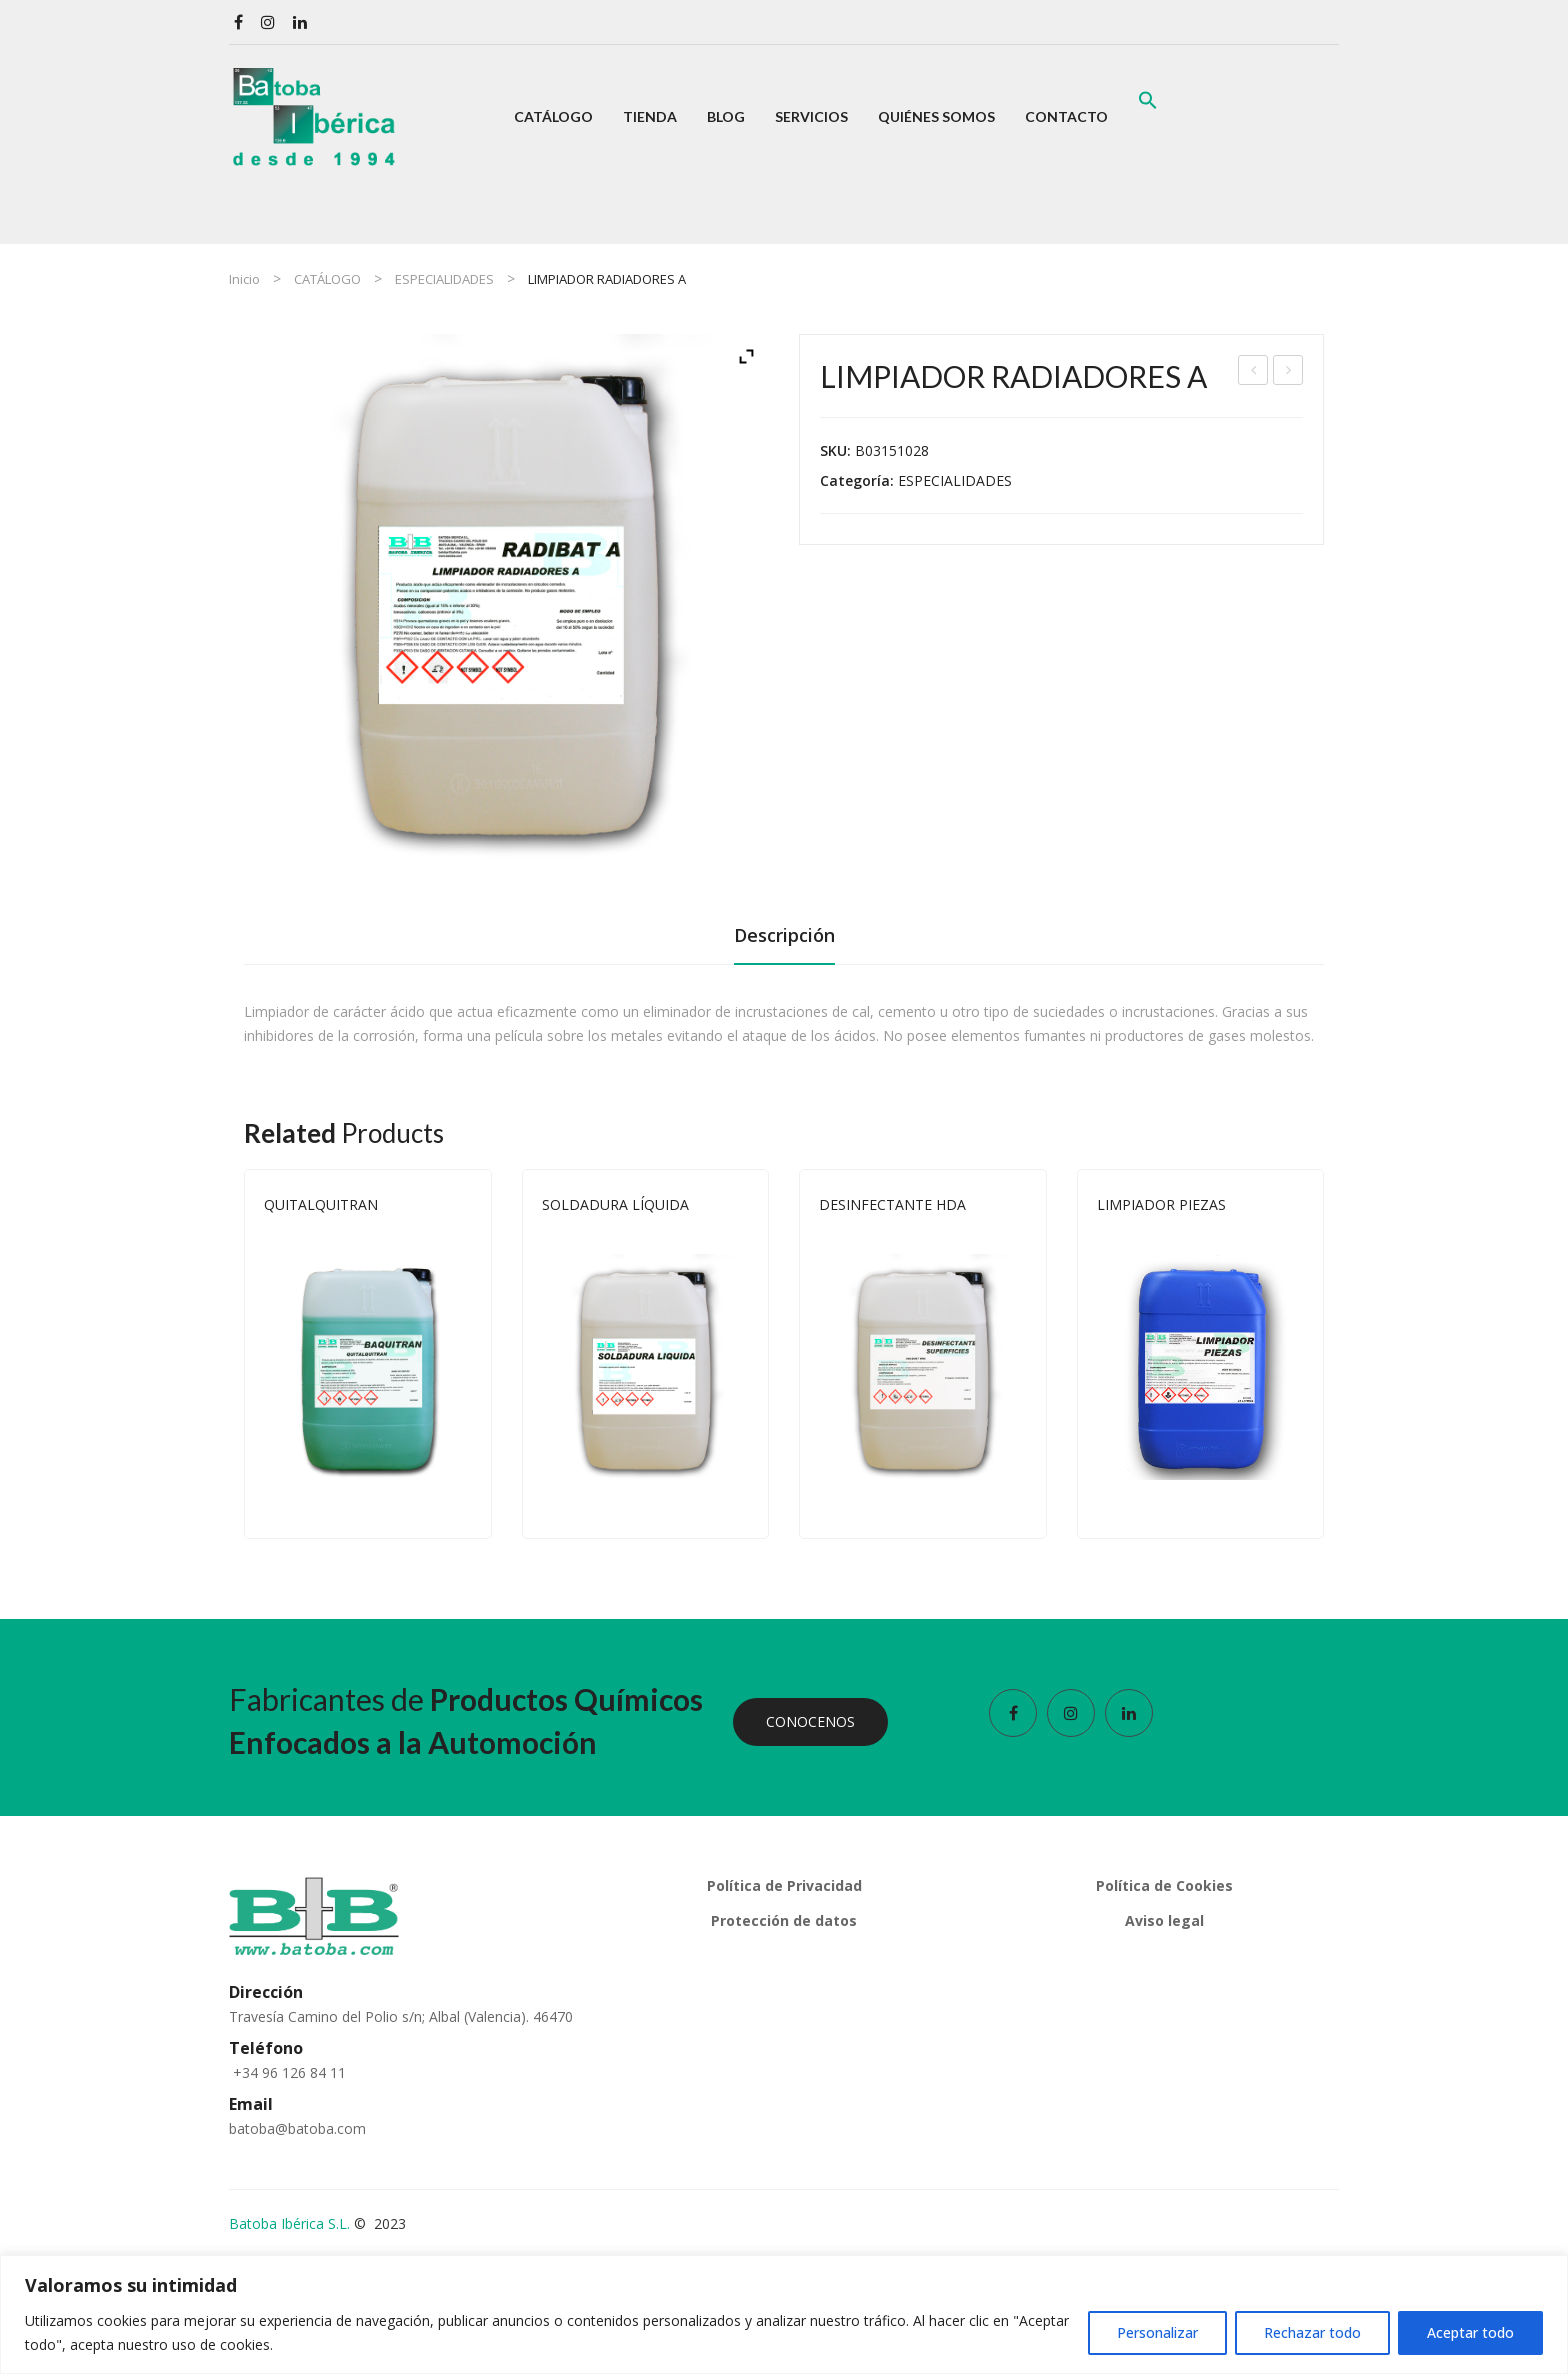 The height and width of the screenshot is (2374, 1568). Describe the element at coordinates (1164, 1885) in the screenshot. I see `Política de Cookies` at that location.